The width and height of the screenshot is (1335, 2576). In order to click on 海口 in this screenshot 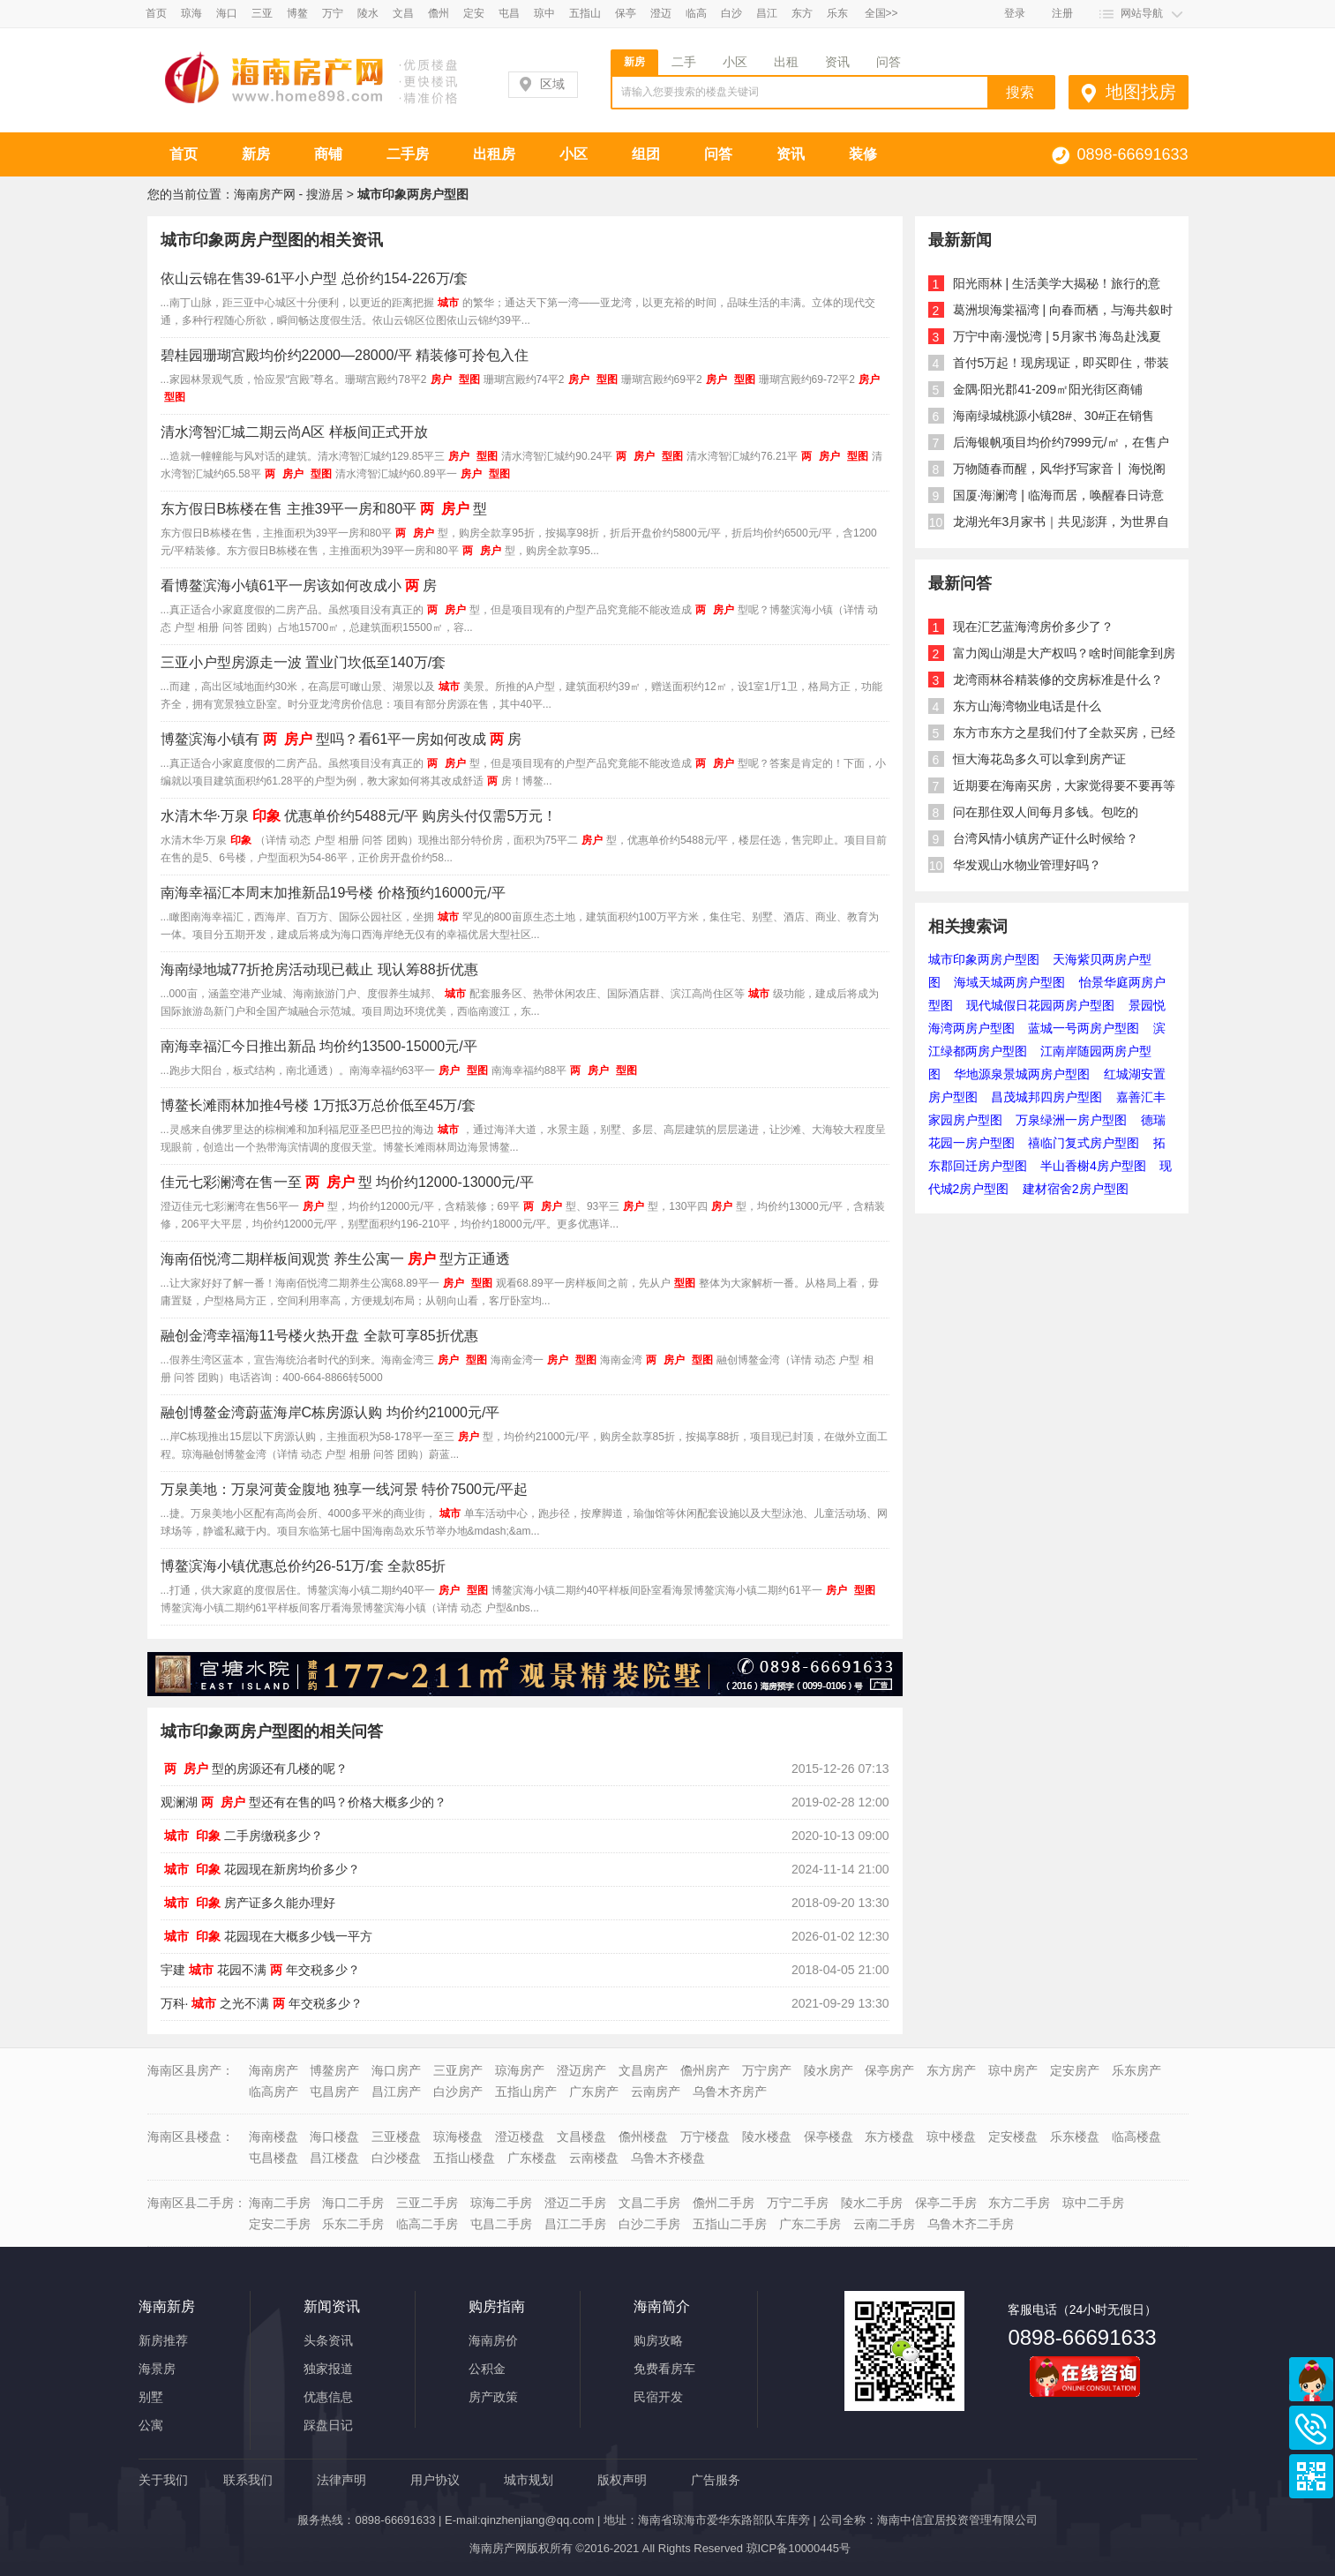, I will do `click(226, 13)`.